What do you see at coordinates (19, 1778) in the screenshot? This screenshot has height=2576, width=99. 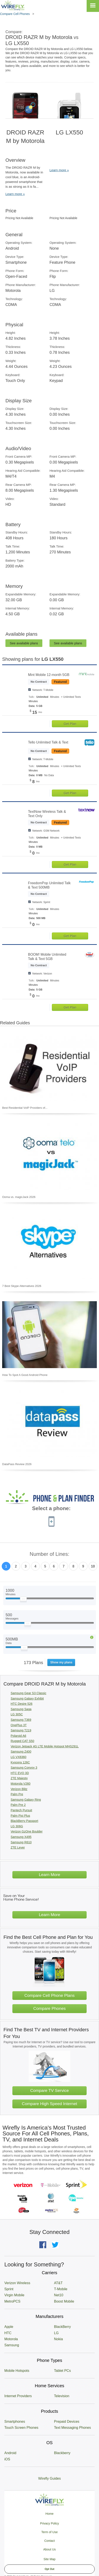 I see `ZTE Majesty` at bounding box center [19, 1778].